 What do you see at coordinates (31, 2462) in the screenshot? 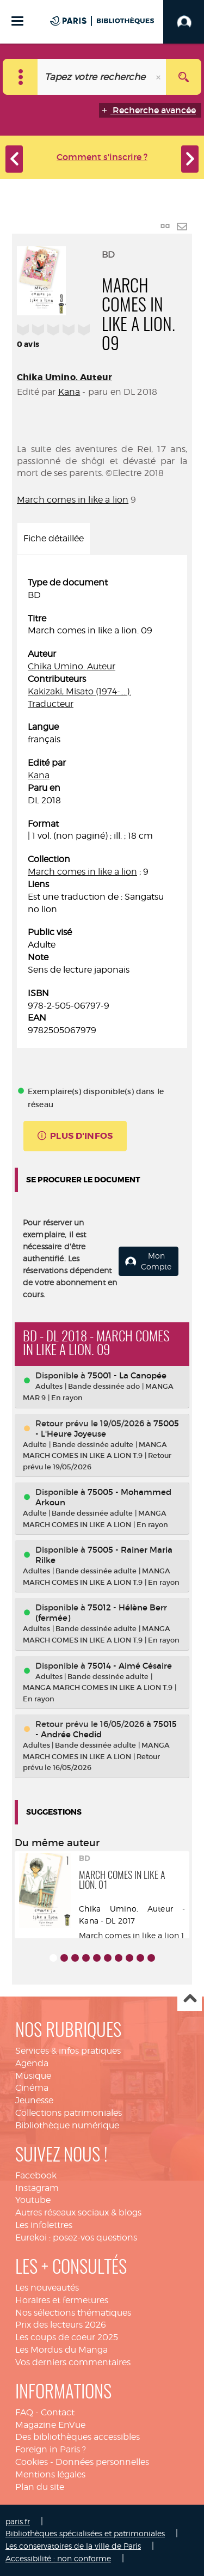
I see `Cookies` at bounding box center [31, 2462].